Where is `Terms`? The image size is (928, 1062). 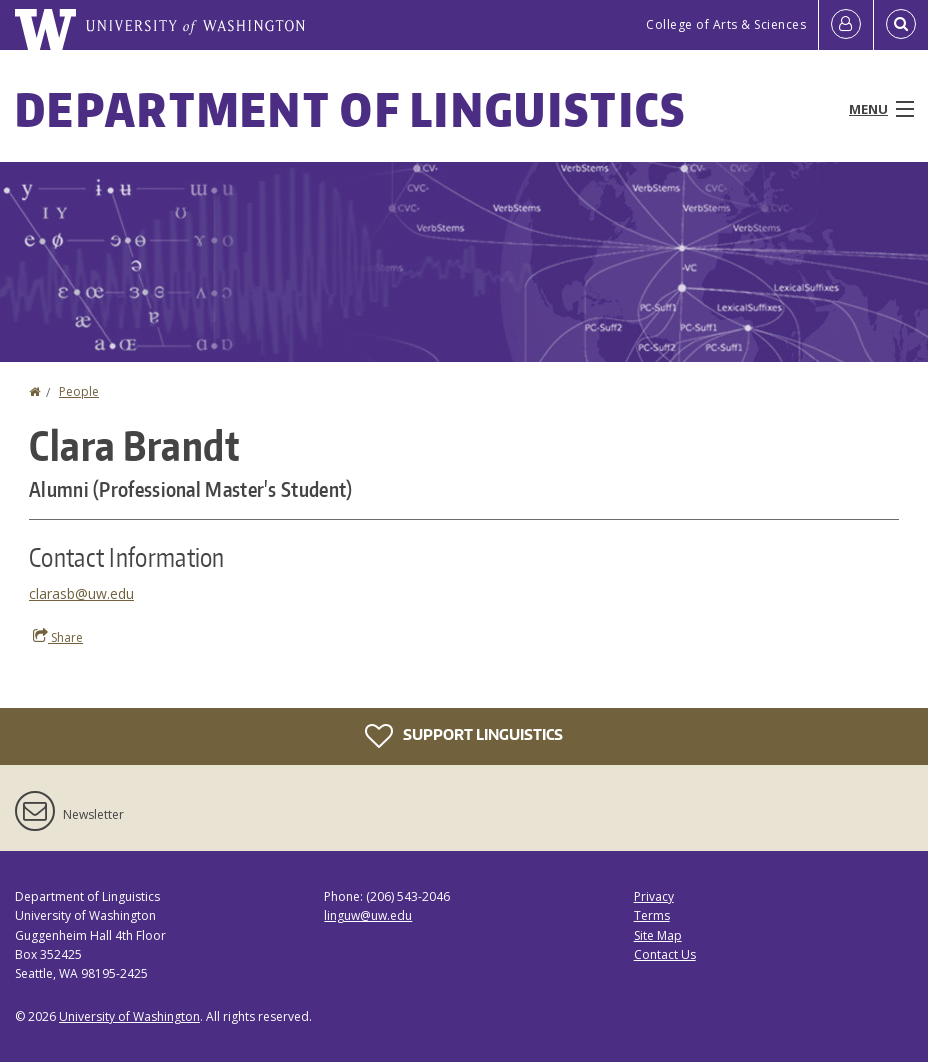 Terms is located at coordinates (652, 915).